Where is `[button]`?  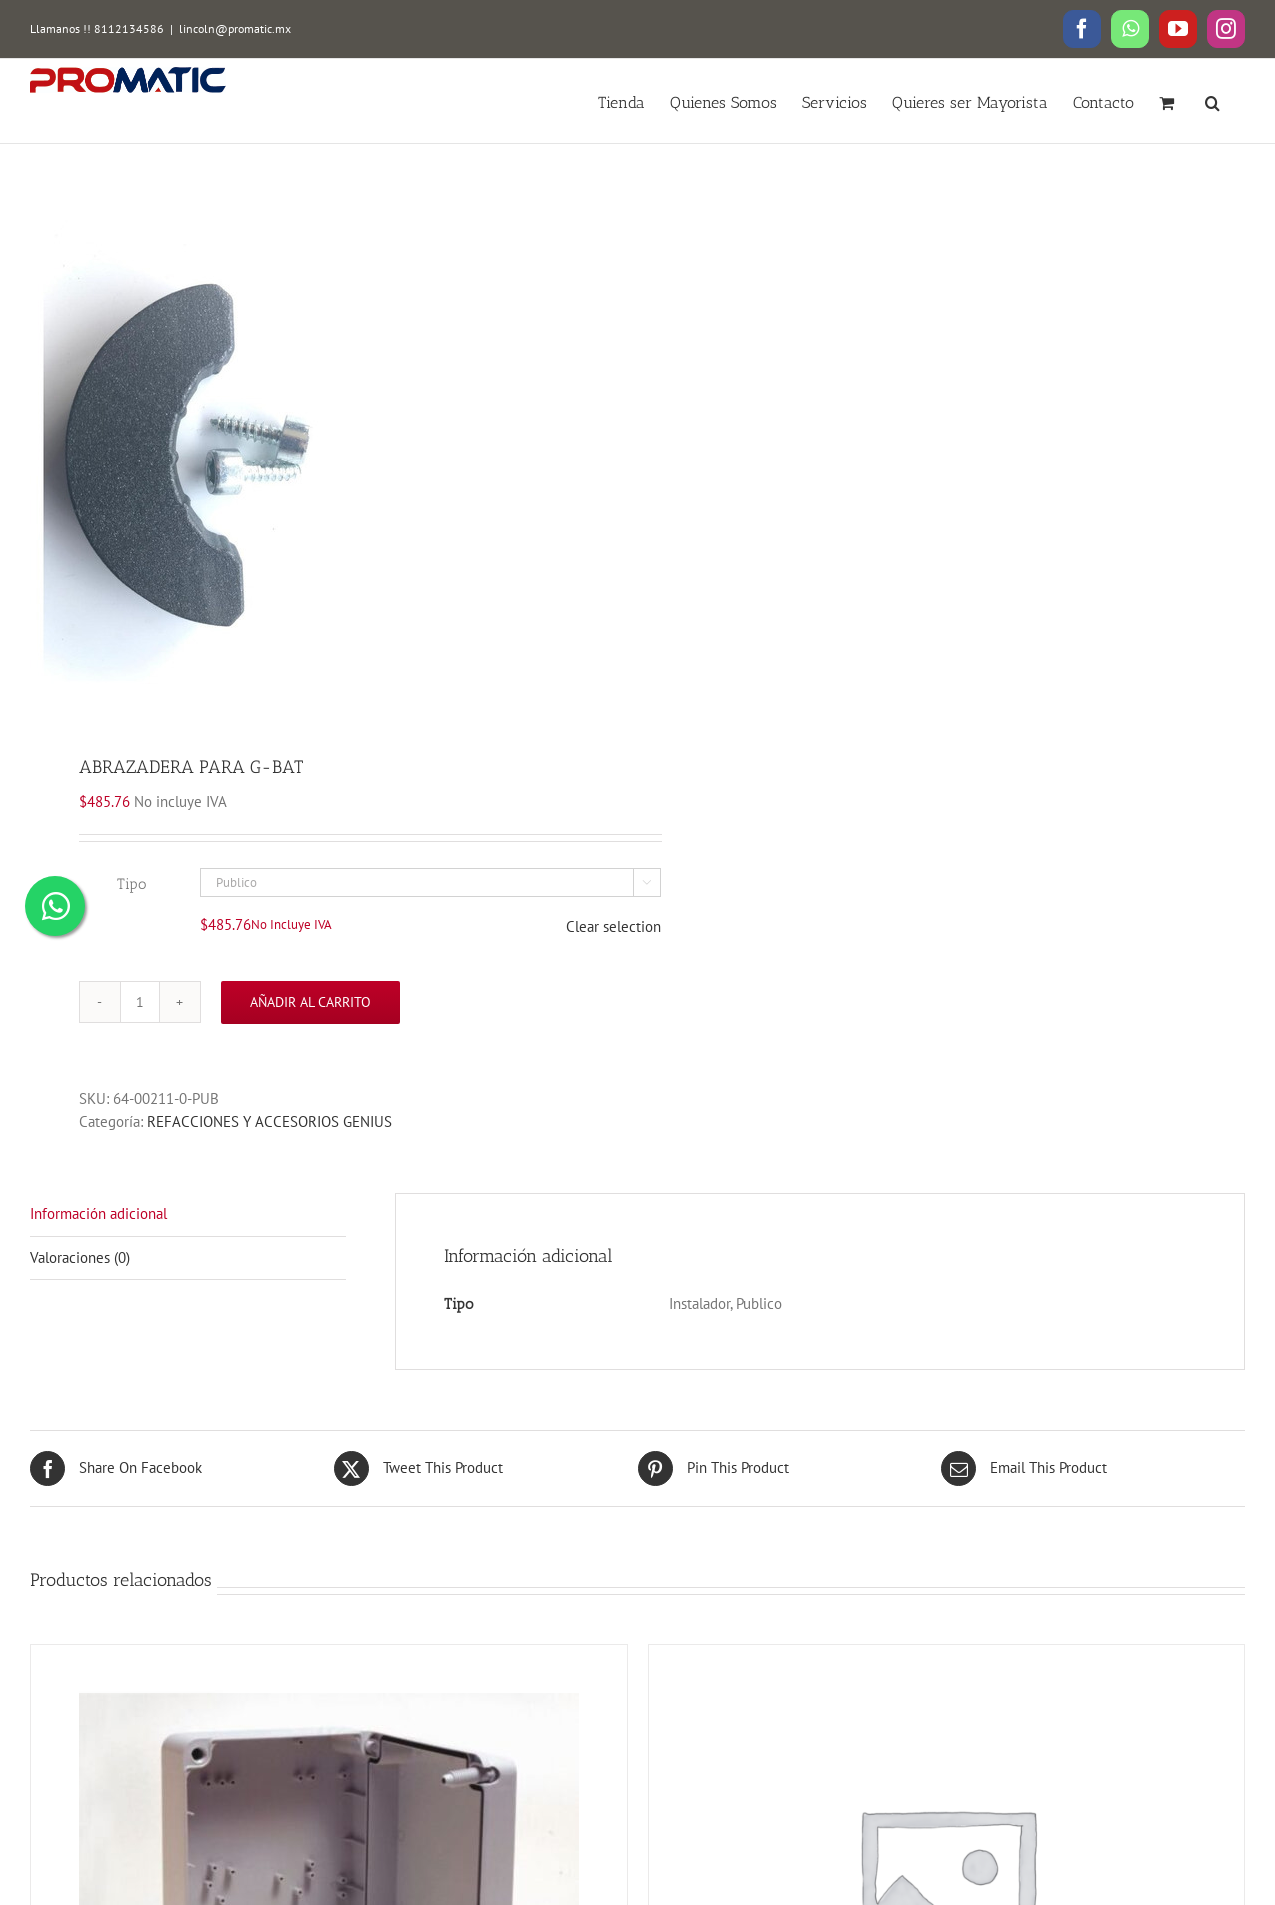 [button] is located at coordinates (1212, 101).